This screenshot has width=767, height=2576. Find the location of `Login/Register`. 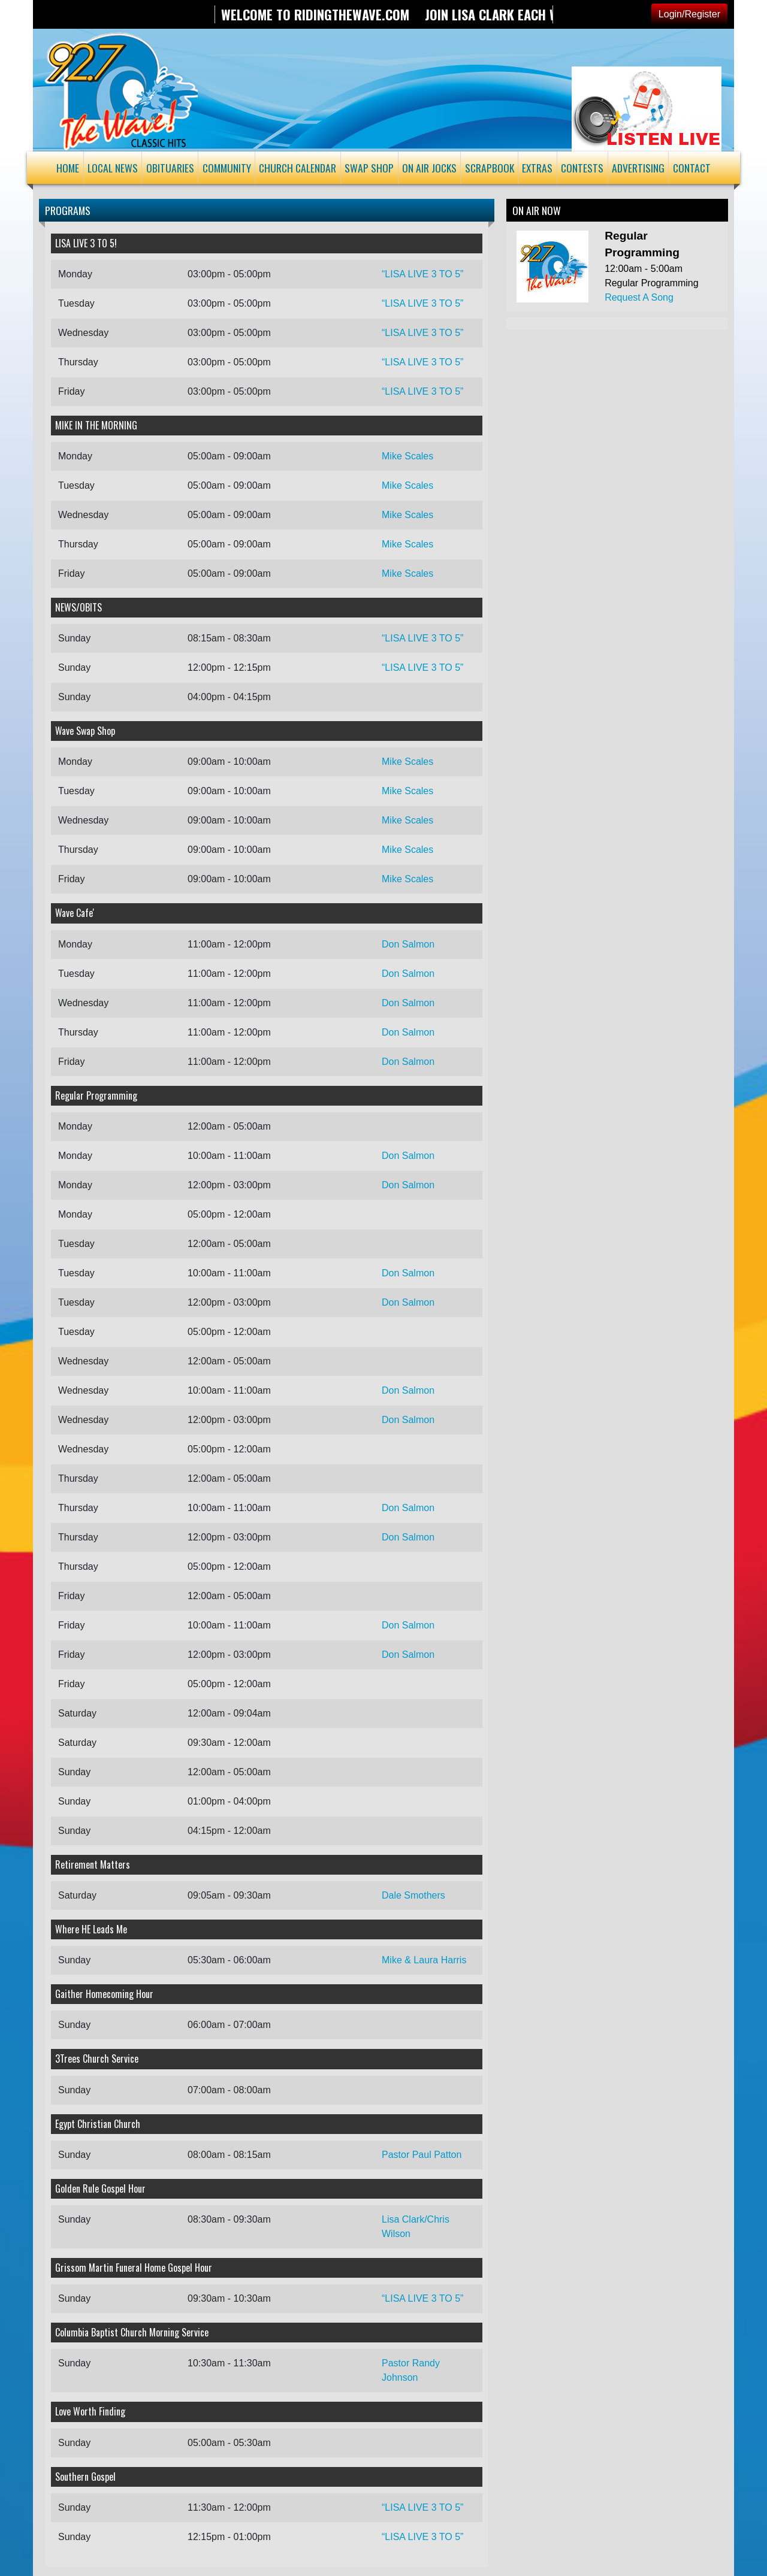

Login/Register is located at coordinates (689, 14).